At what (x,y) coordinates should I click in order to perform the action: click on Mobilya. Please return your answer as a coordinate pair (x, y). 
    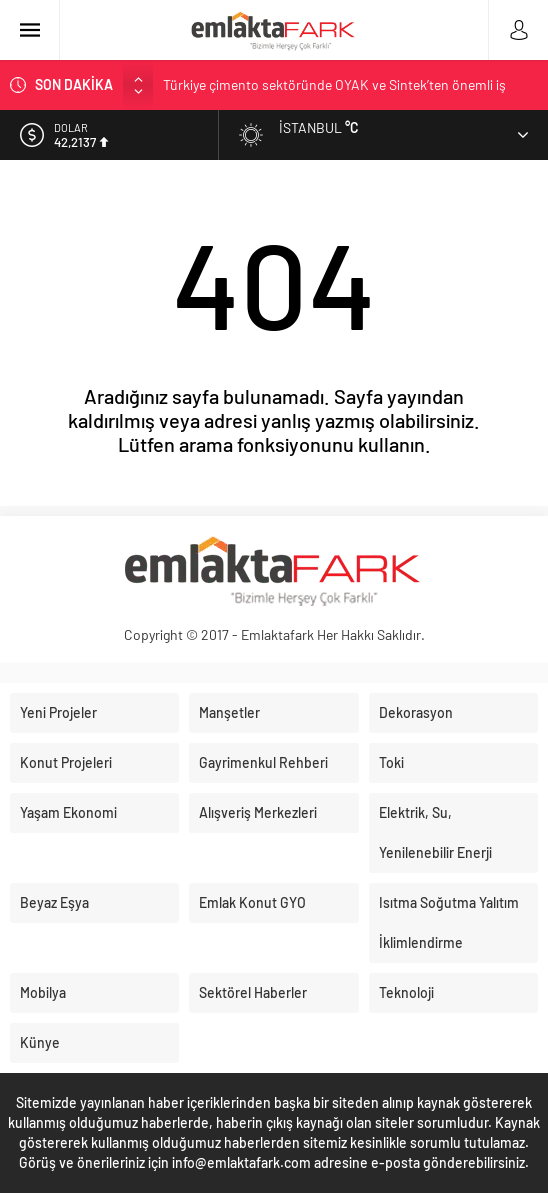
    Looking at the image, I should click on (43, 992).